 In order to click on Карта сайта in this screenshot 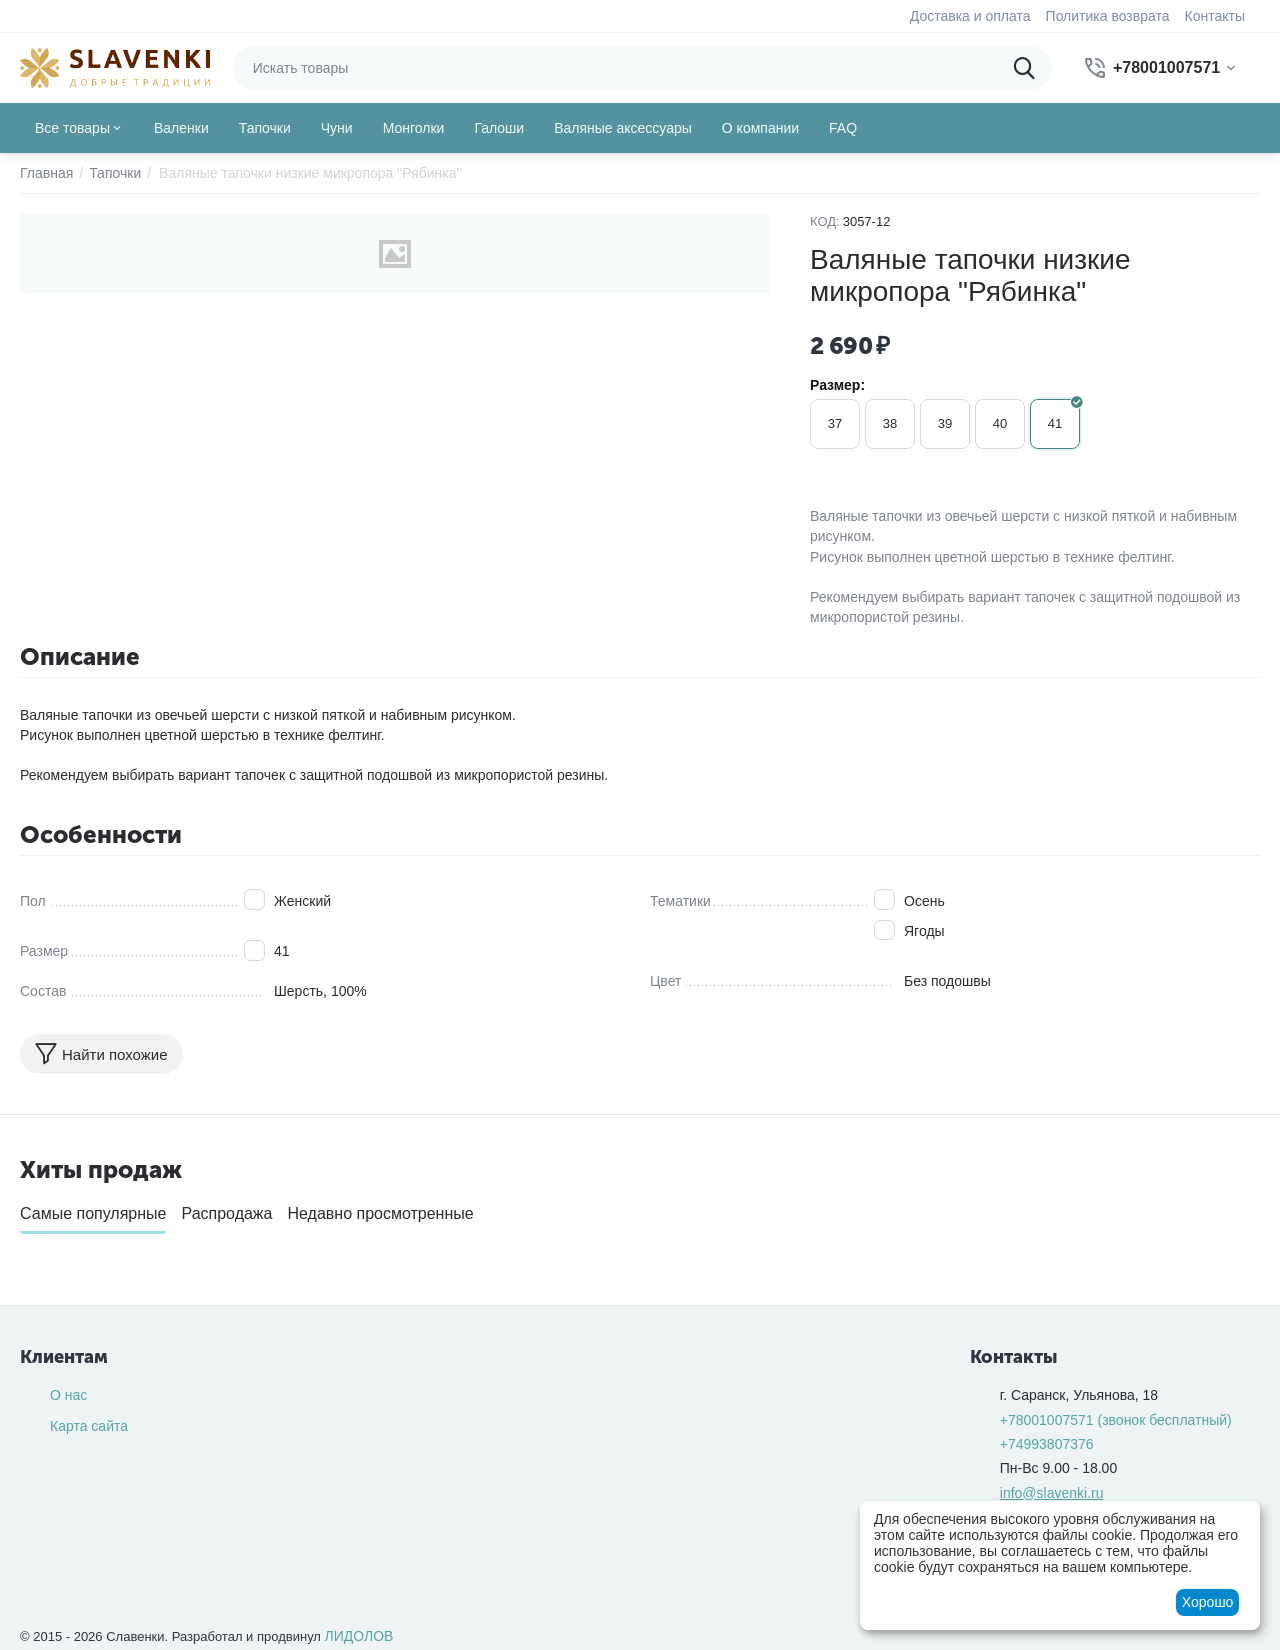, I will do `click(89, 1426)`.